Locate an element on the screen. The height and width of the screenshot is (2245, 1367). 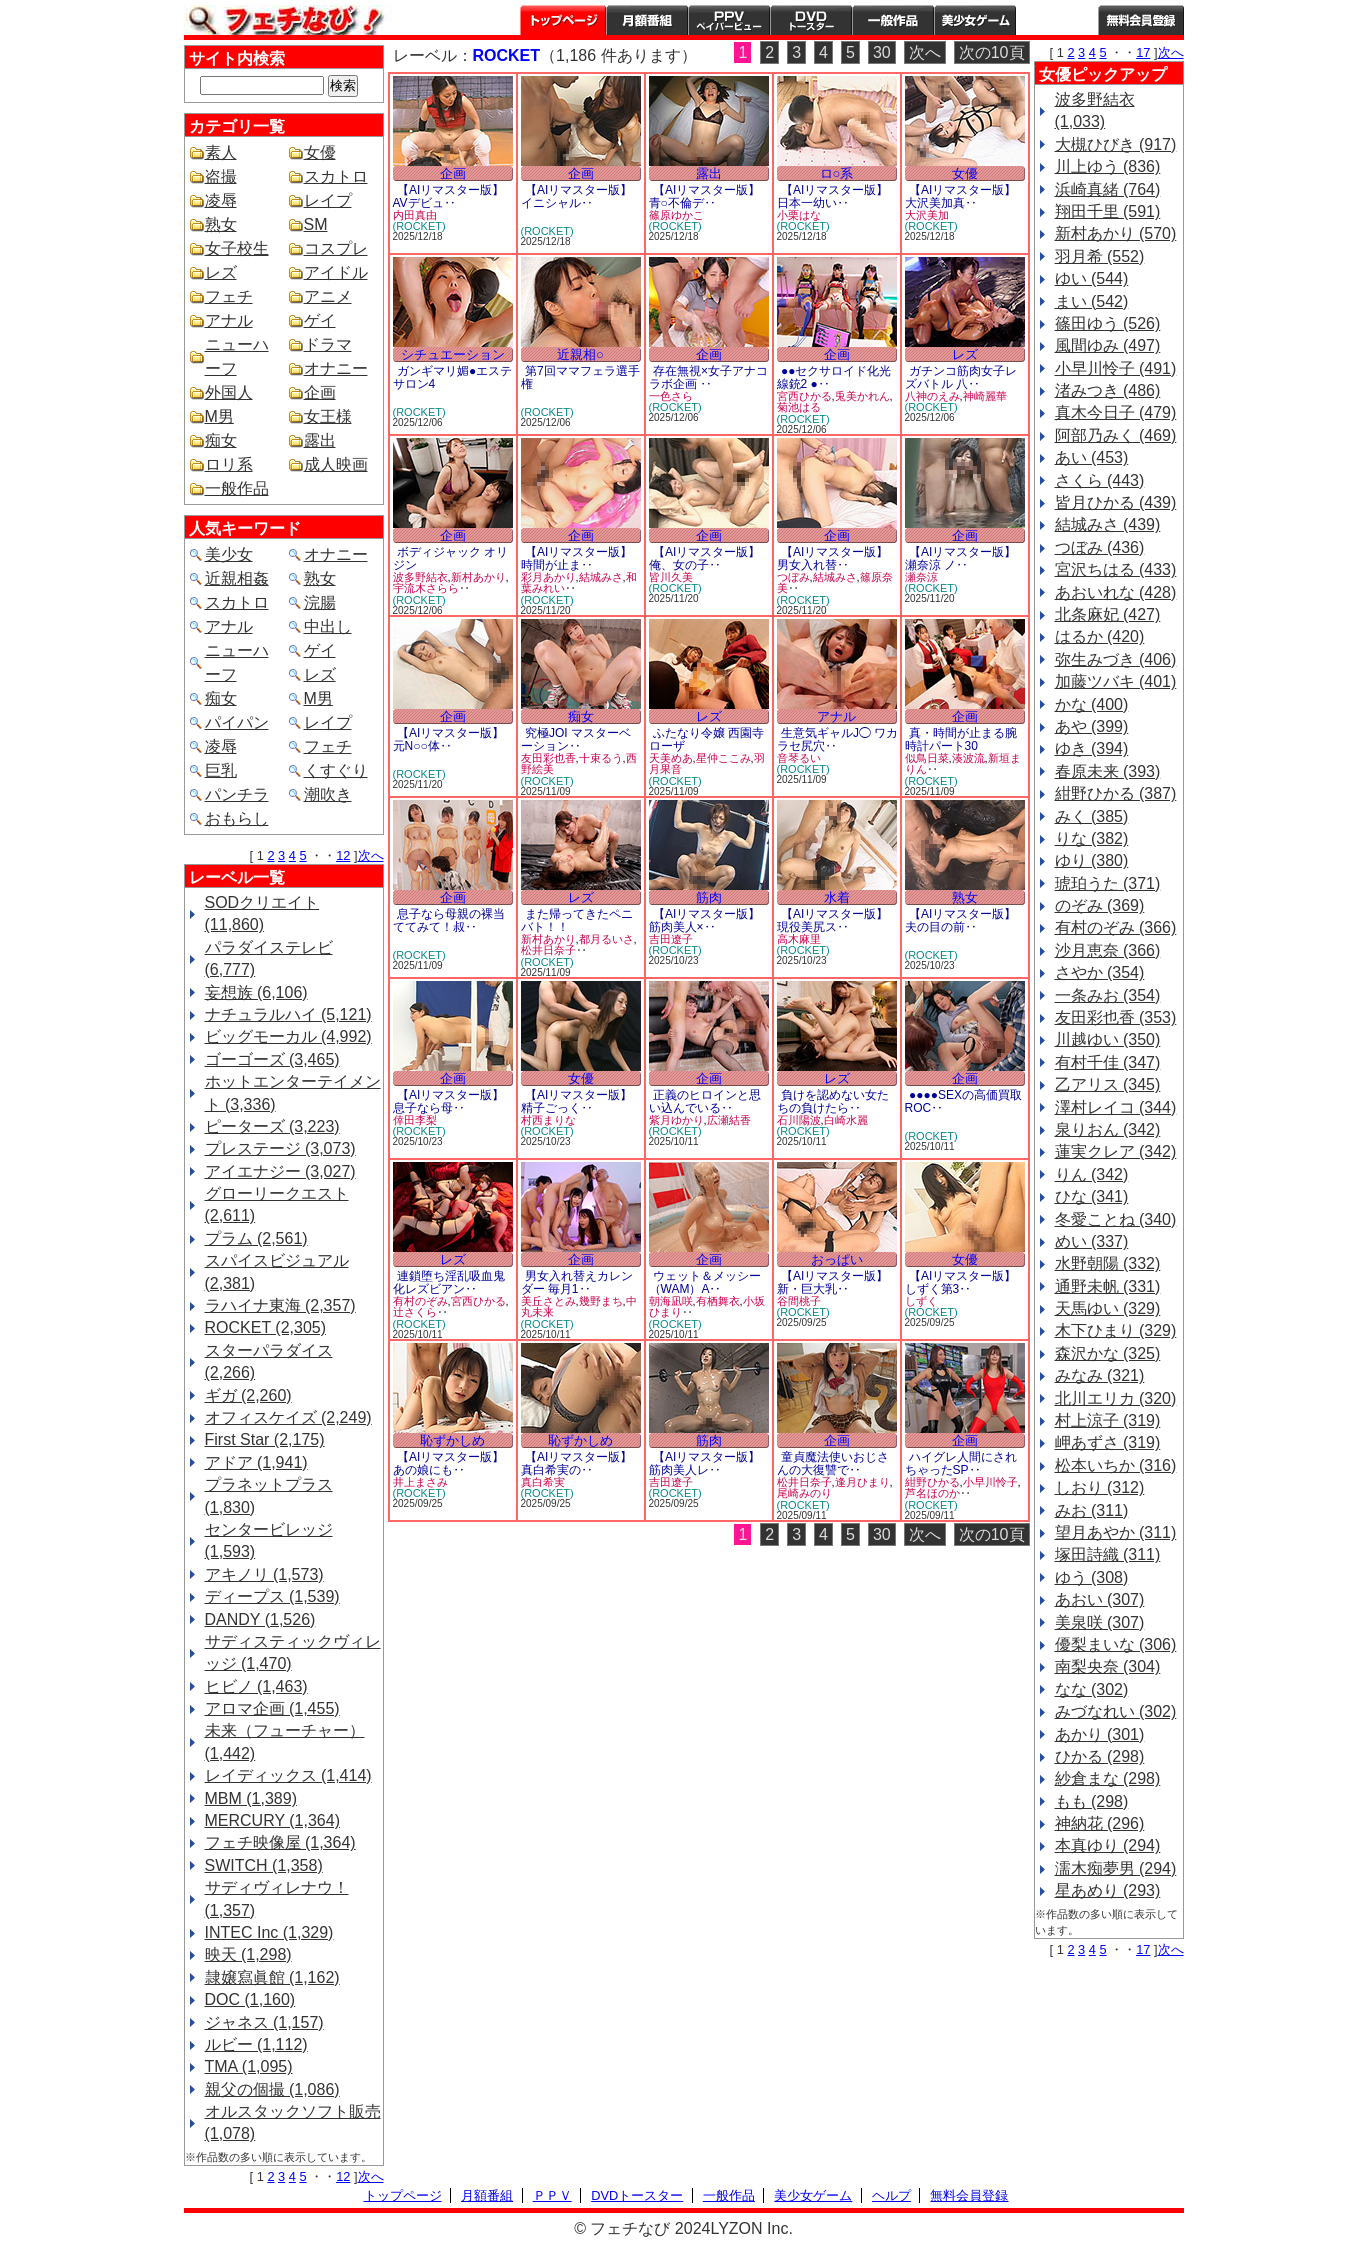
シチュエーション is located at coordinates (453, 354).